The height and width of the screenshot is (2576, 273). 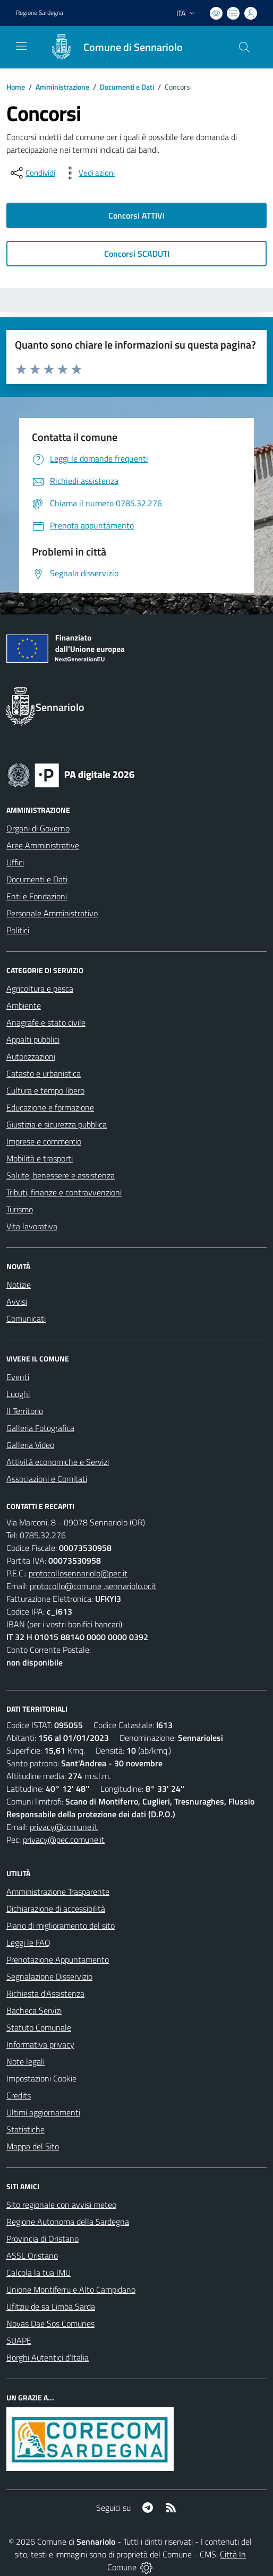 I want to click on Luoghi, so click(x=18, y=1393).